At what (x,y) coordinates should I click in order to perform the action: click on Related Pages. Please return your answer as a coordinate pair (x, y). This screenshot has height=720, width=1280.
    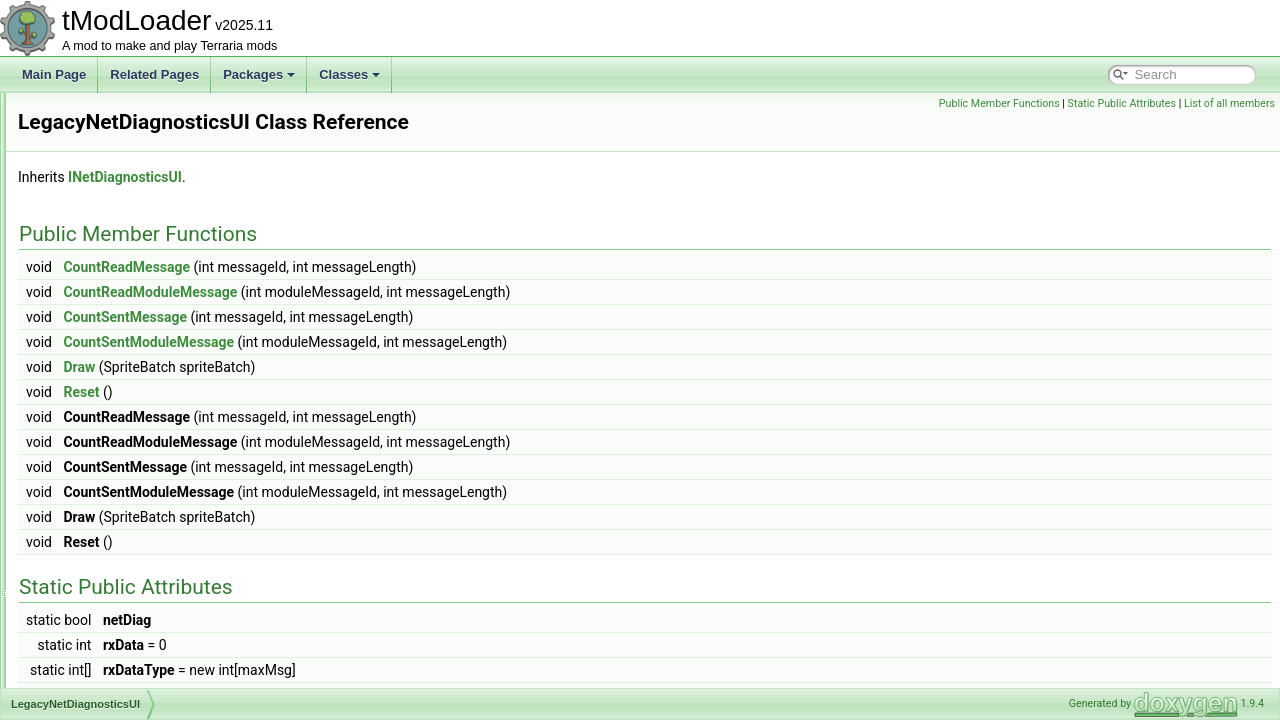
    Looking at the image, I should click on (154, 74).